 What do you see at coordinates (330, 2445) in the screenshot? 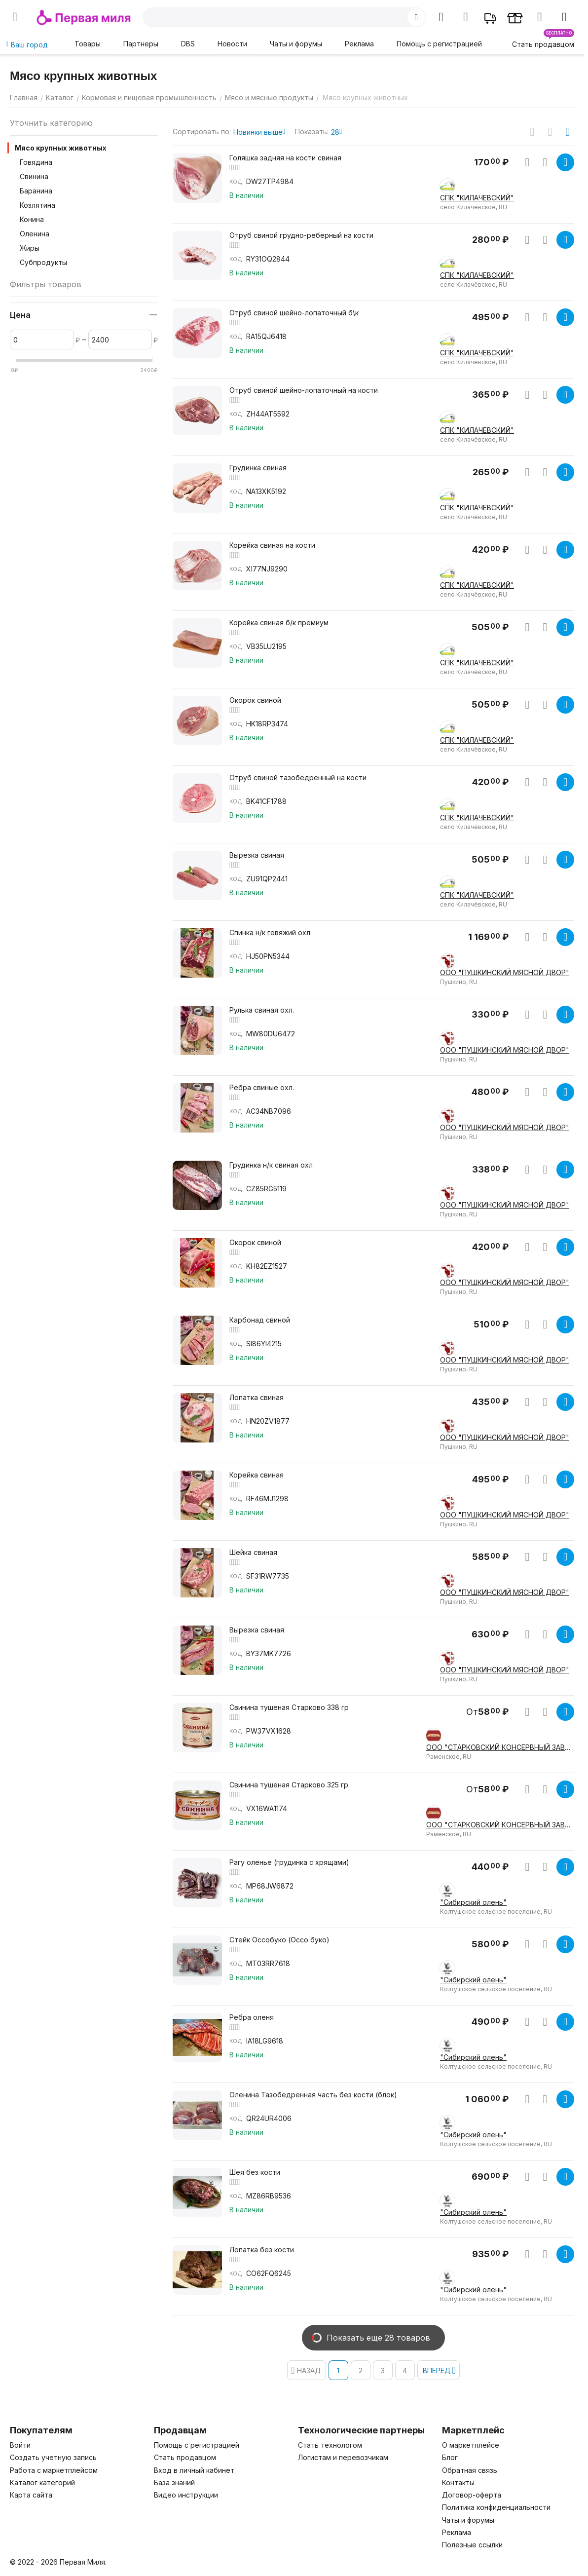
I see `Стать технологом` at bounding box center [330, 2445].